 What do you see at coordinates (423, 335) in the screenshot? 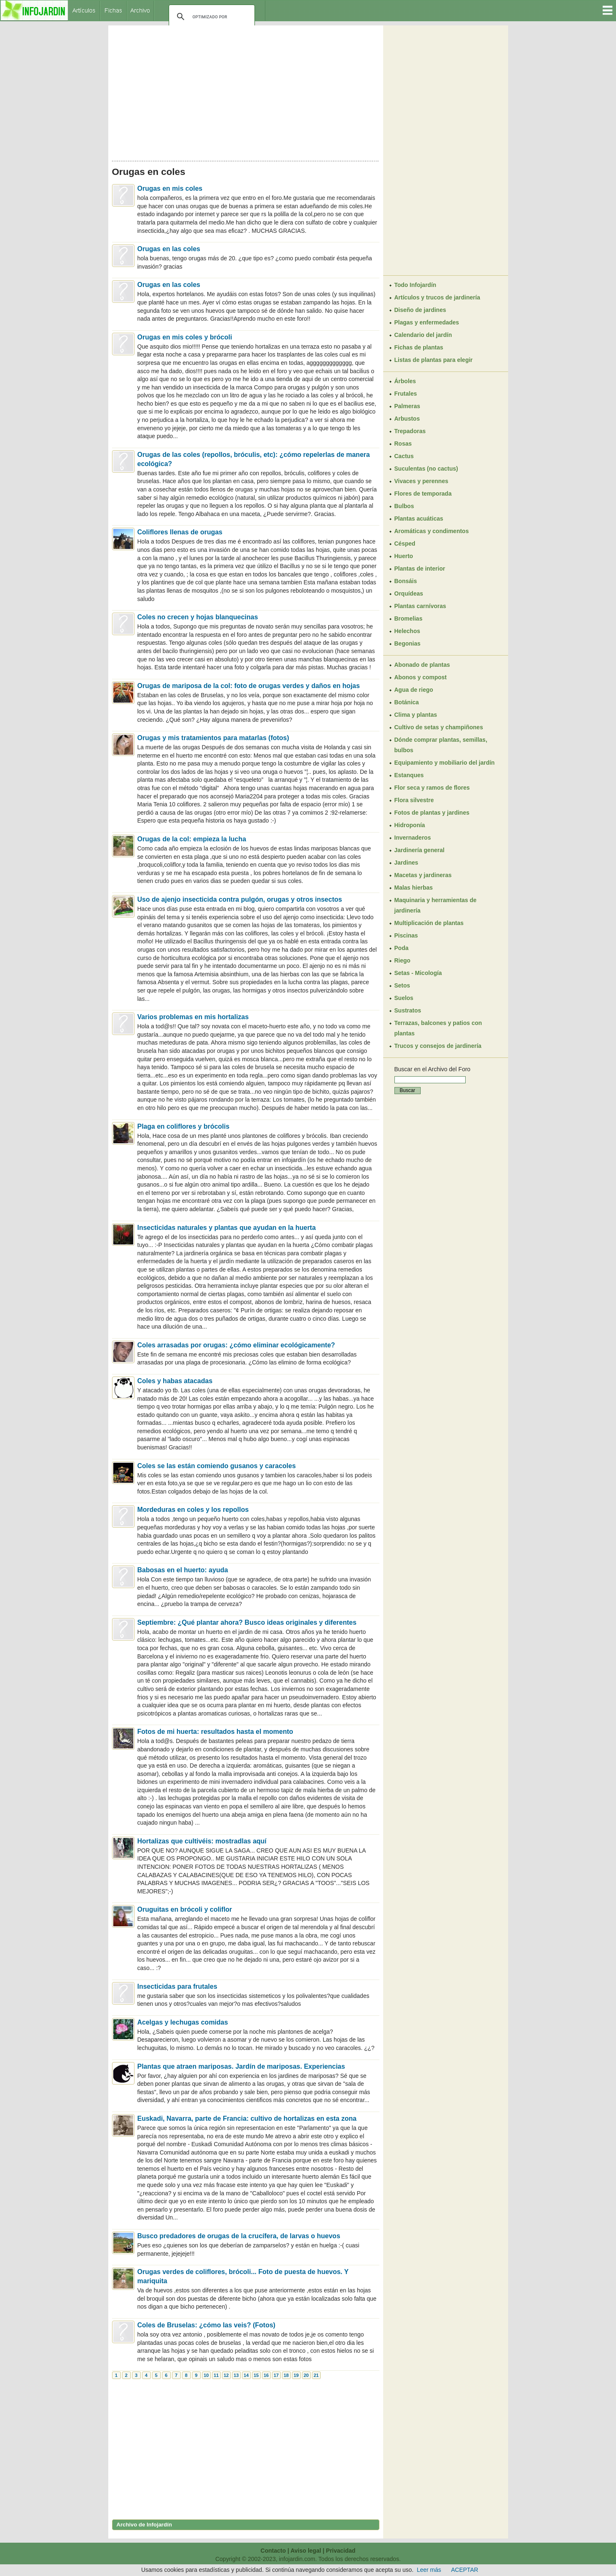
I see `Calendario del jardín` at bounding box center [423, 335].